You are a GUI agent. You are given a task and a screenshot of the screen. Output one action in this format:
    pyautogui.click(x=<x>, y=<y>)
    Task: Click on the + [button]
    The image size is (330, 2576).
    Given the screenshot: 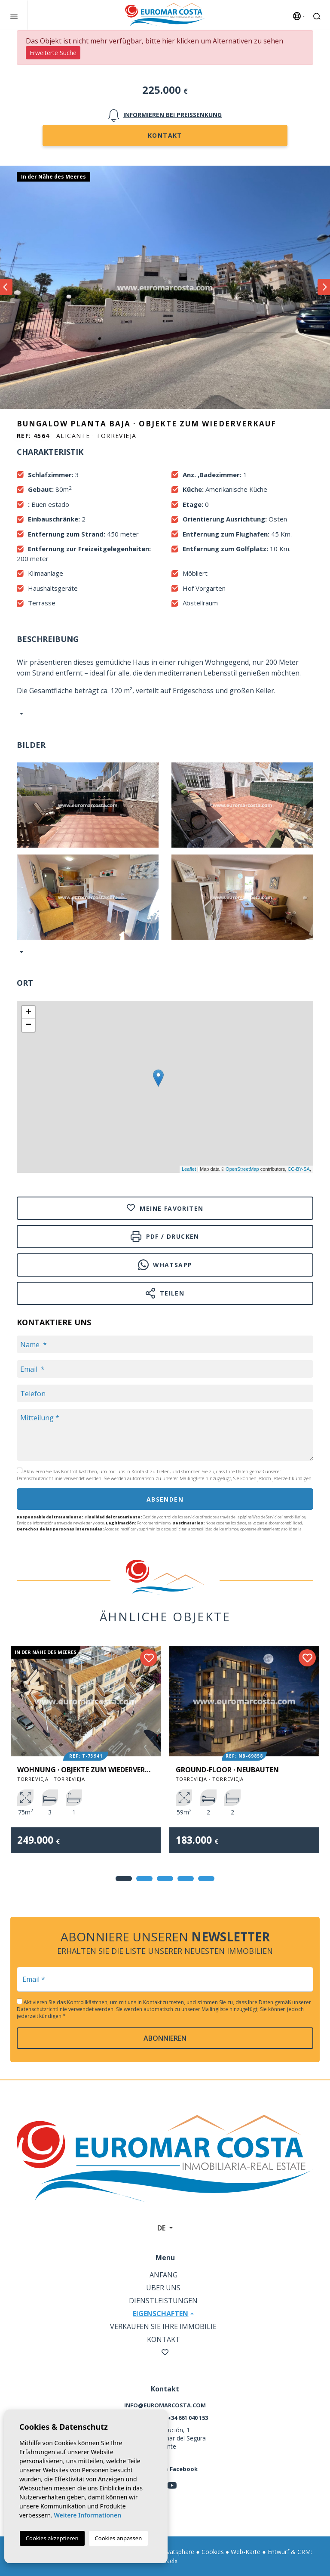 What is the action you would take?
    pyautogui.click(x=28, y=1012)
    